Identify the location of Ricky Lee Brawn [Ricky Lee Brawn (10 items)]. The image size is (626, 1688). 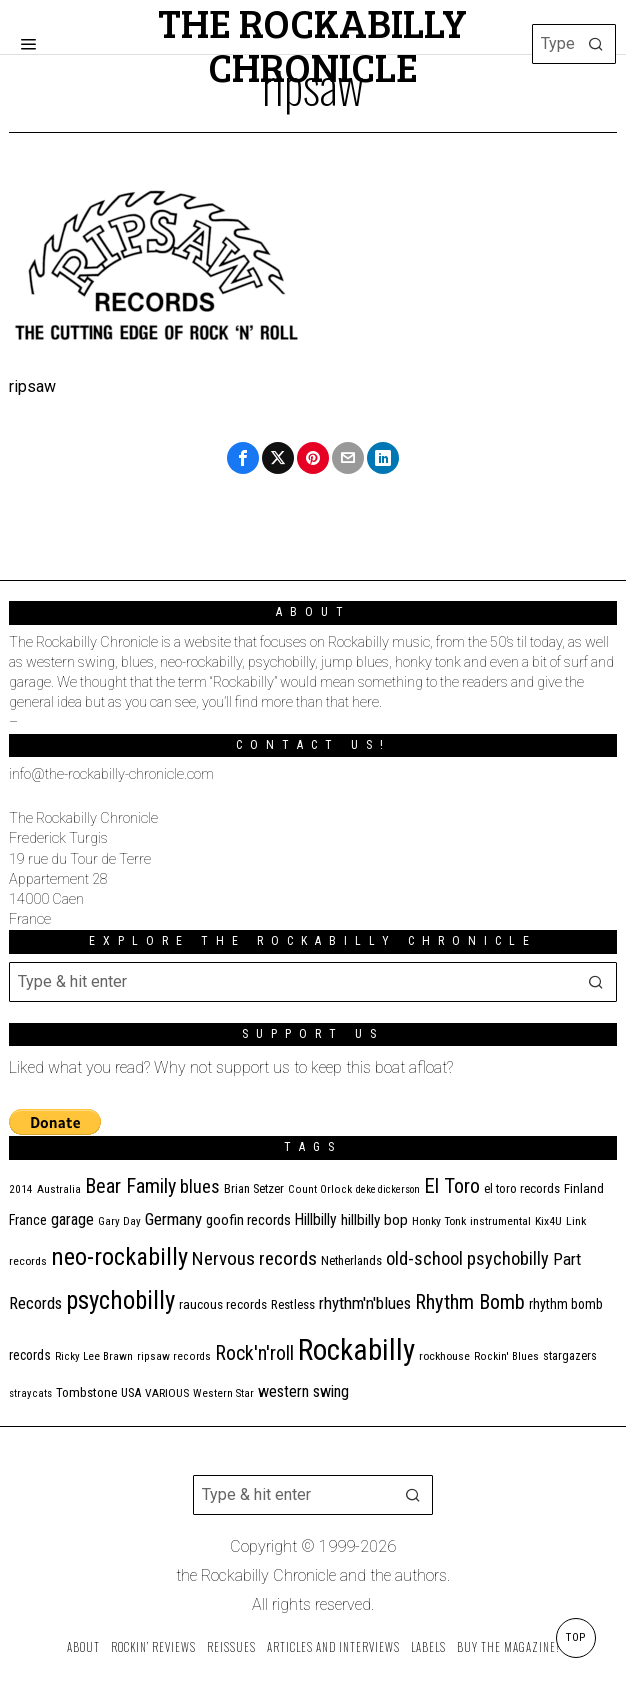
(94, 1356).